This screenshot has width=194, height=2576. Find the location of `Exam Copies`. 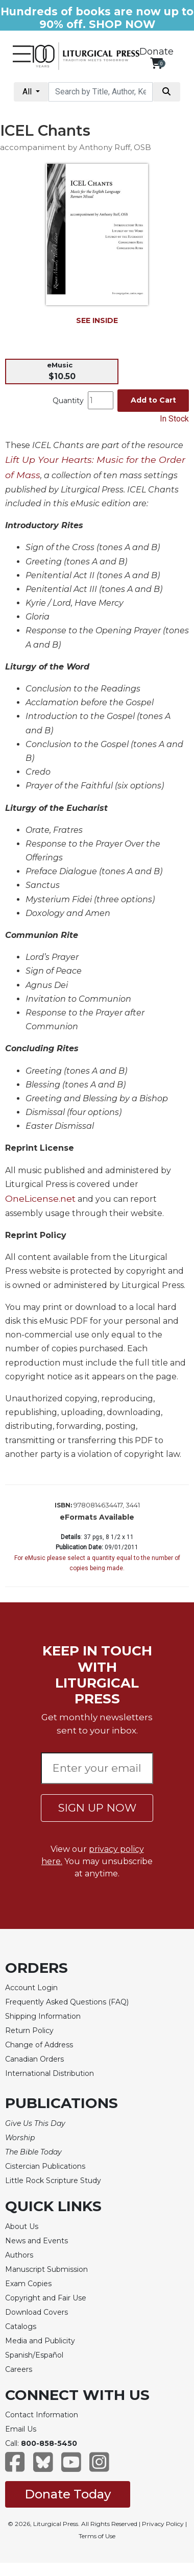

Exam Copies is located at coordinates (28, 2283).